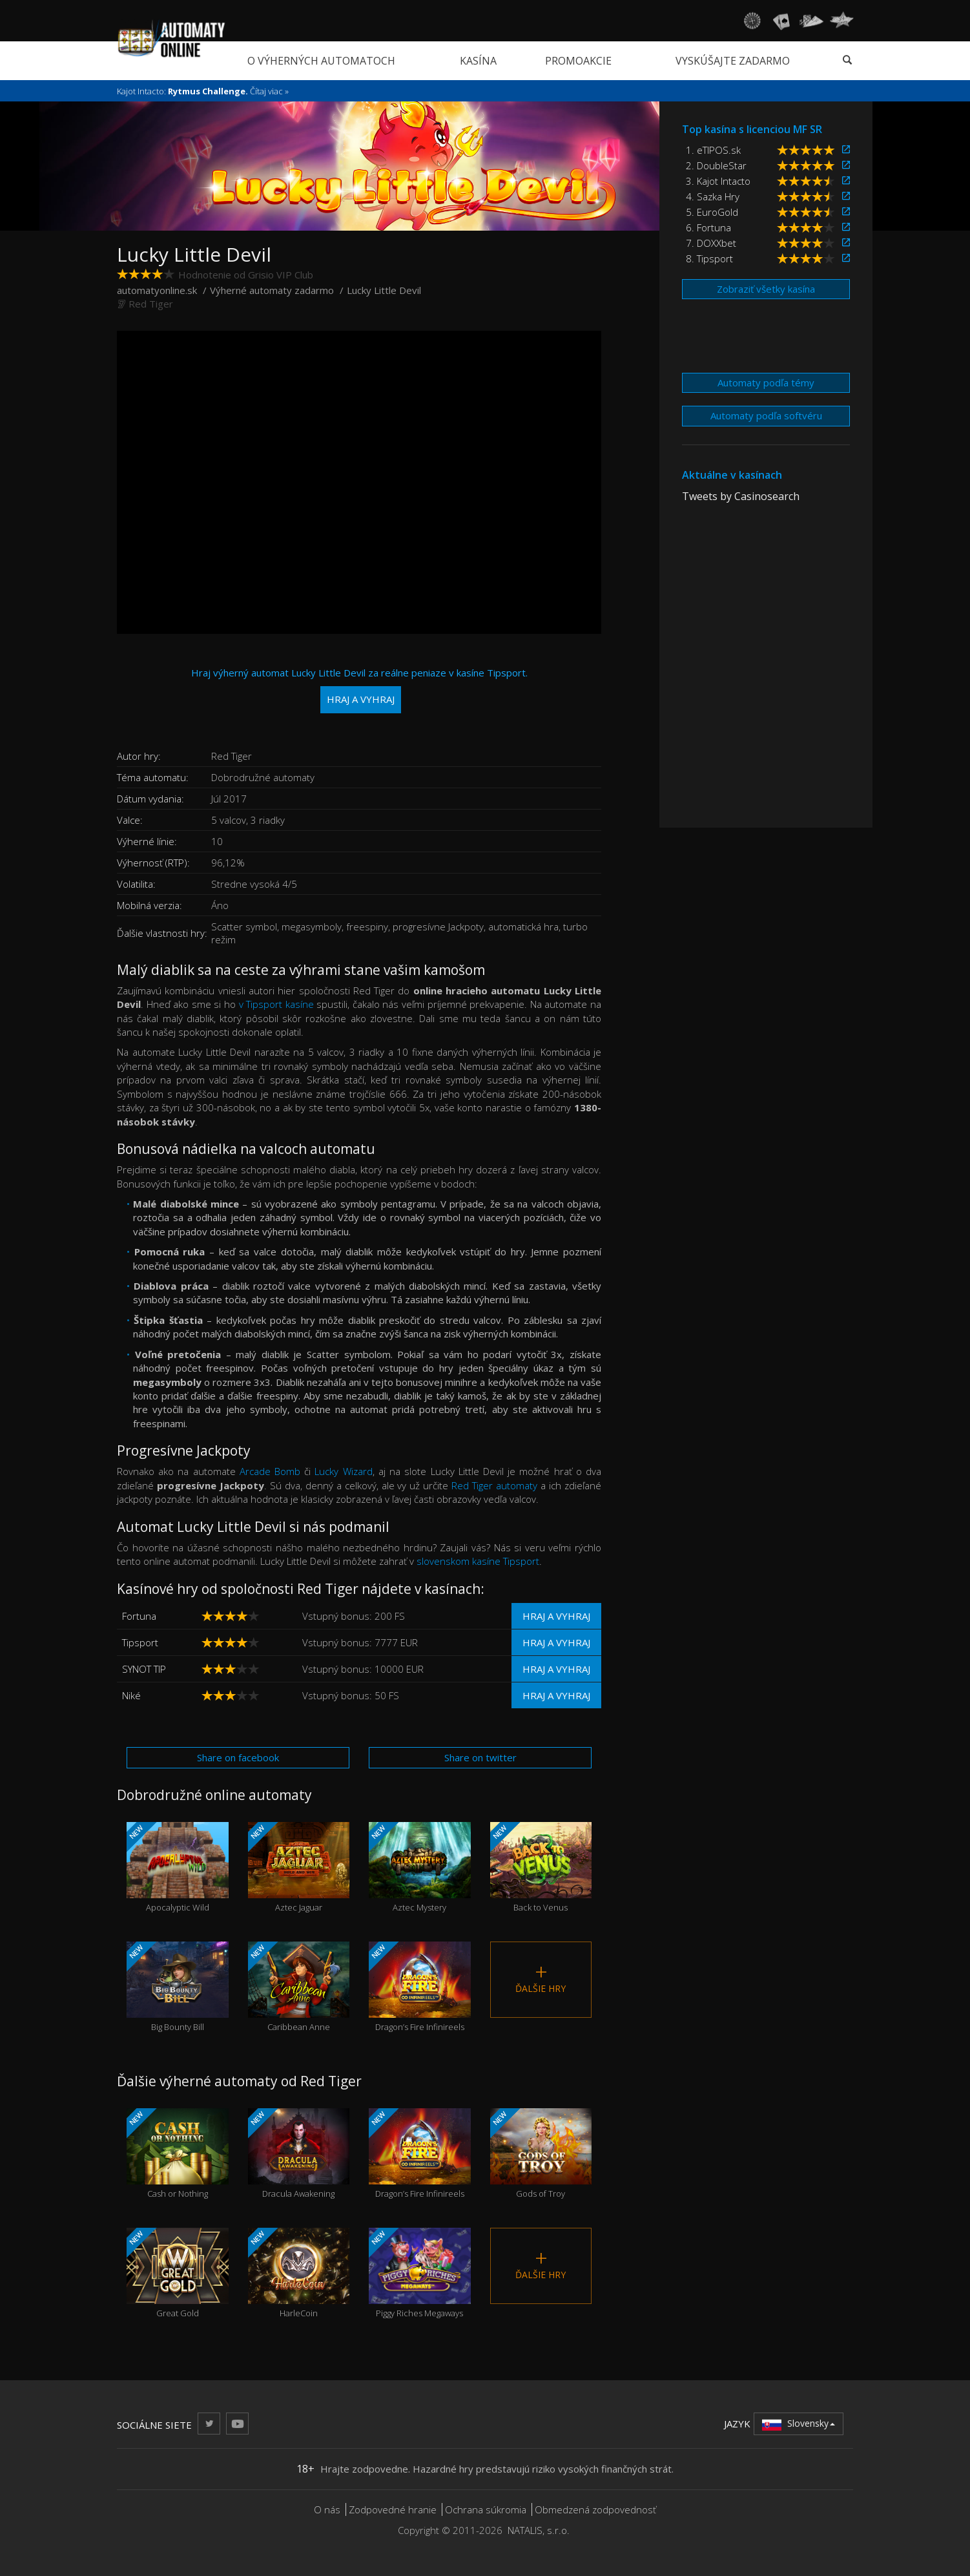  What do you see at coordinates (276, 1004) in the screenshot?
I see `v Tipsport kasíne` at bounding box center [276, 1004].